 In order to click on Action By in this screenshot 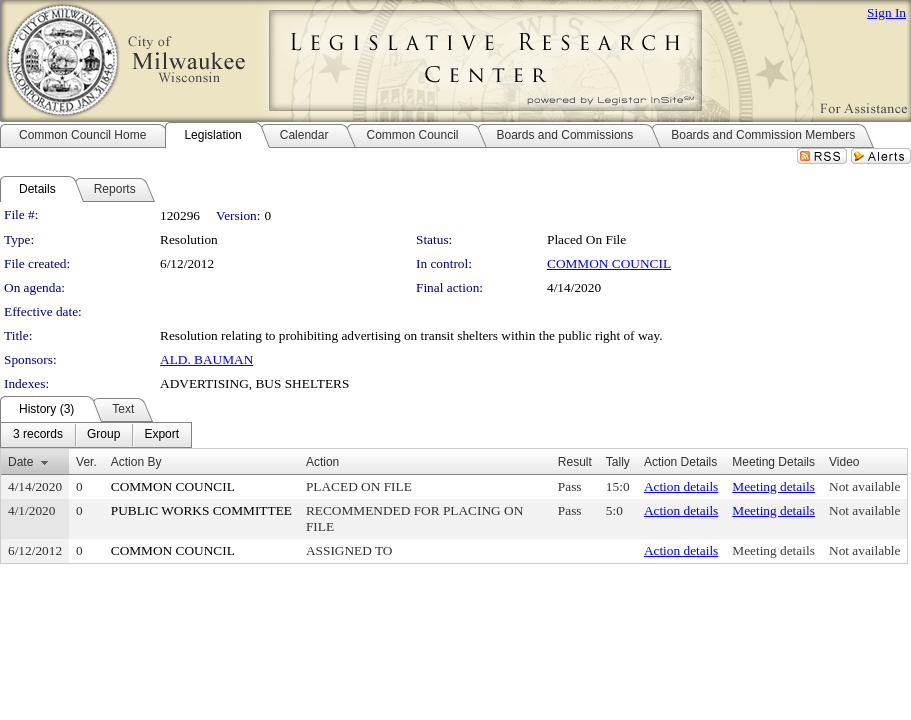, I will do `click(136, 462)`.